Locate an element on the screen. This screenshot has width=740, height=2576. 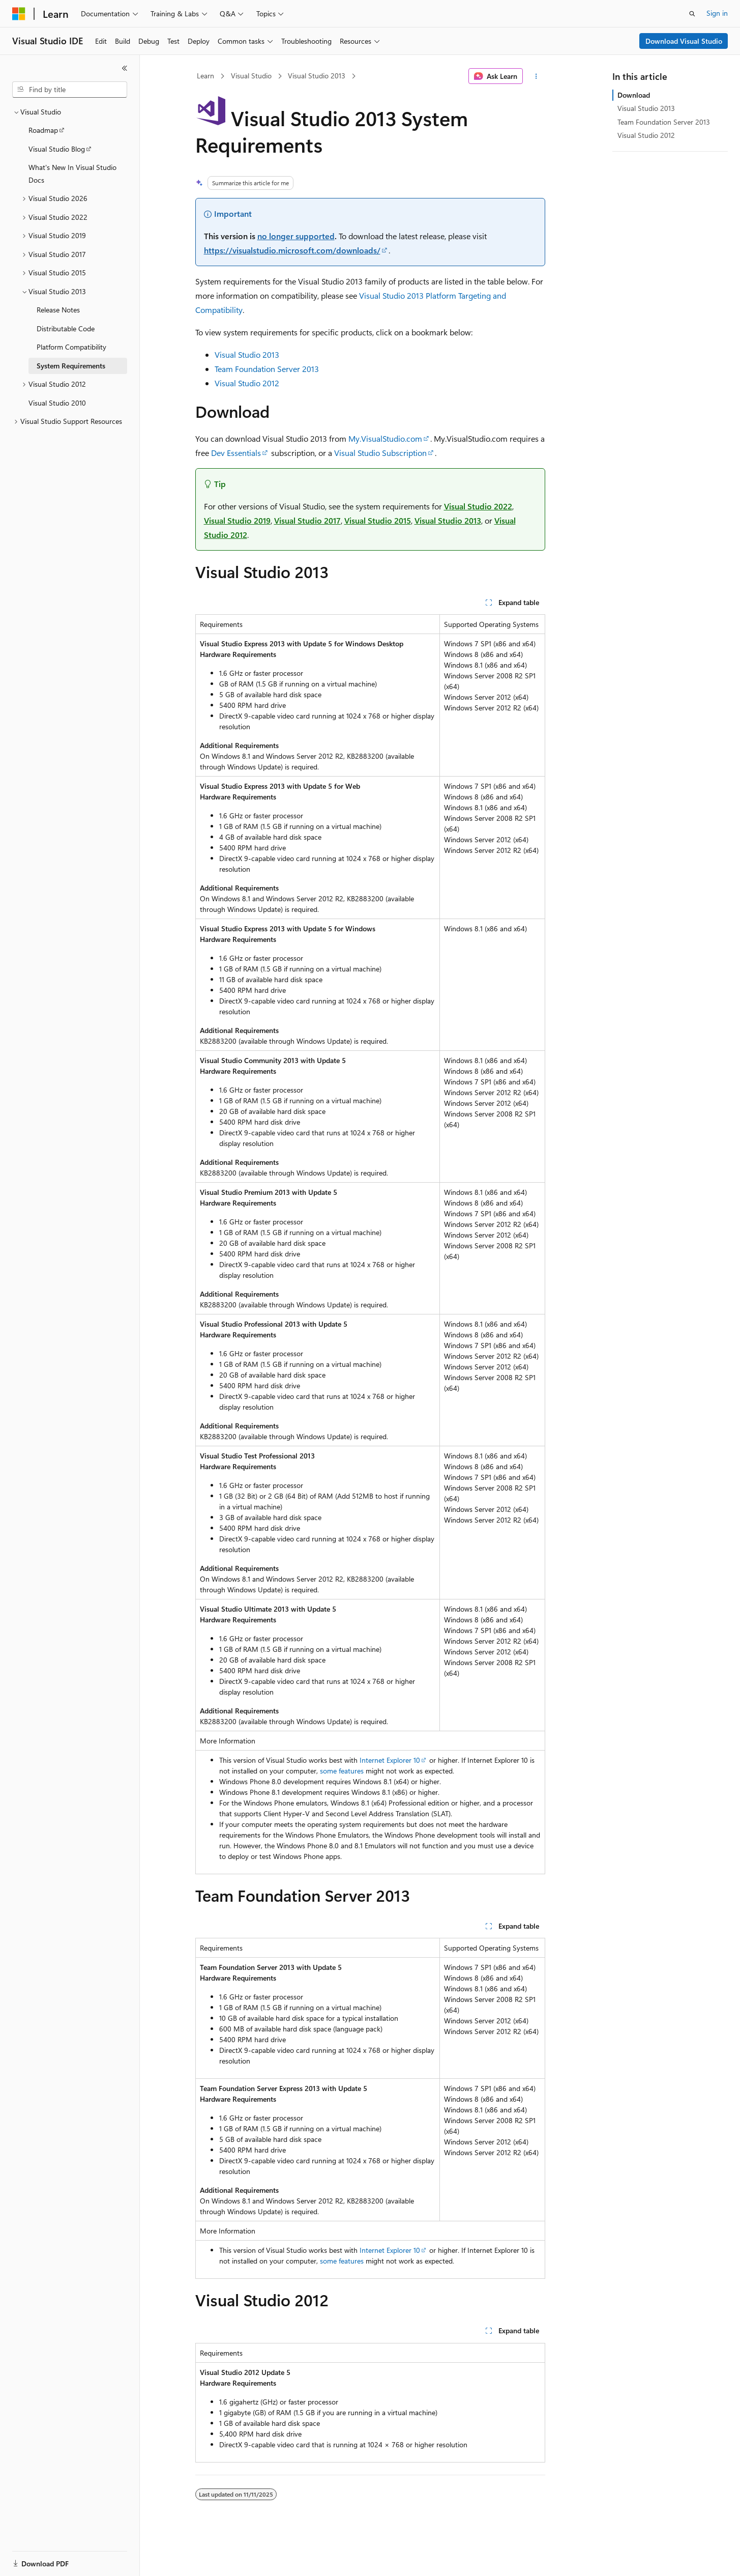
https://visualstudio.microsoft.com/downloads/ is located at coordinates (292, 250).